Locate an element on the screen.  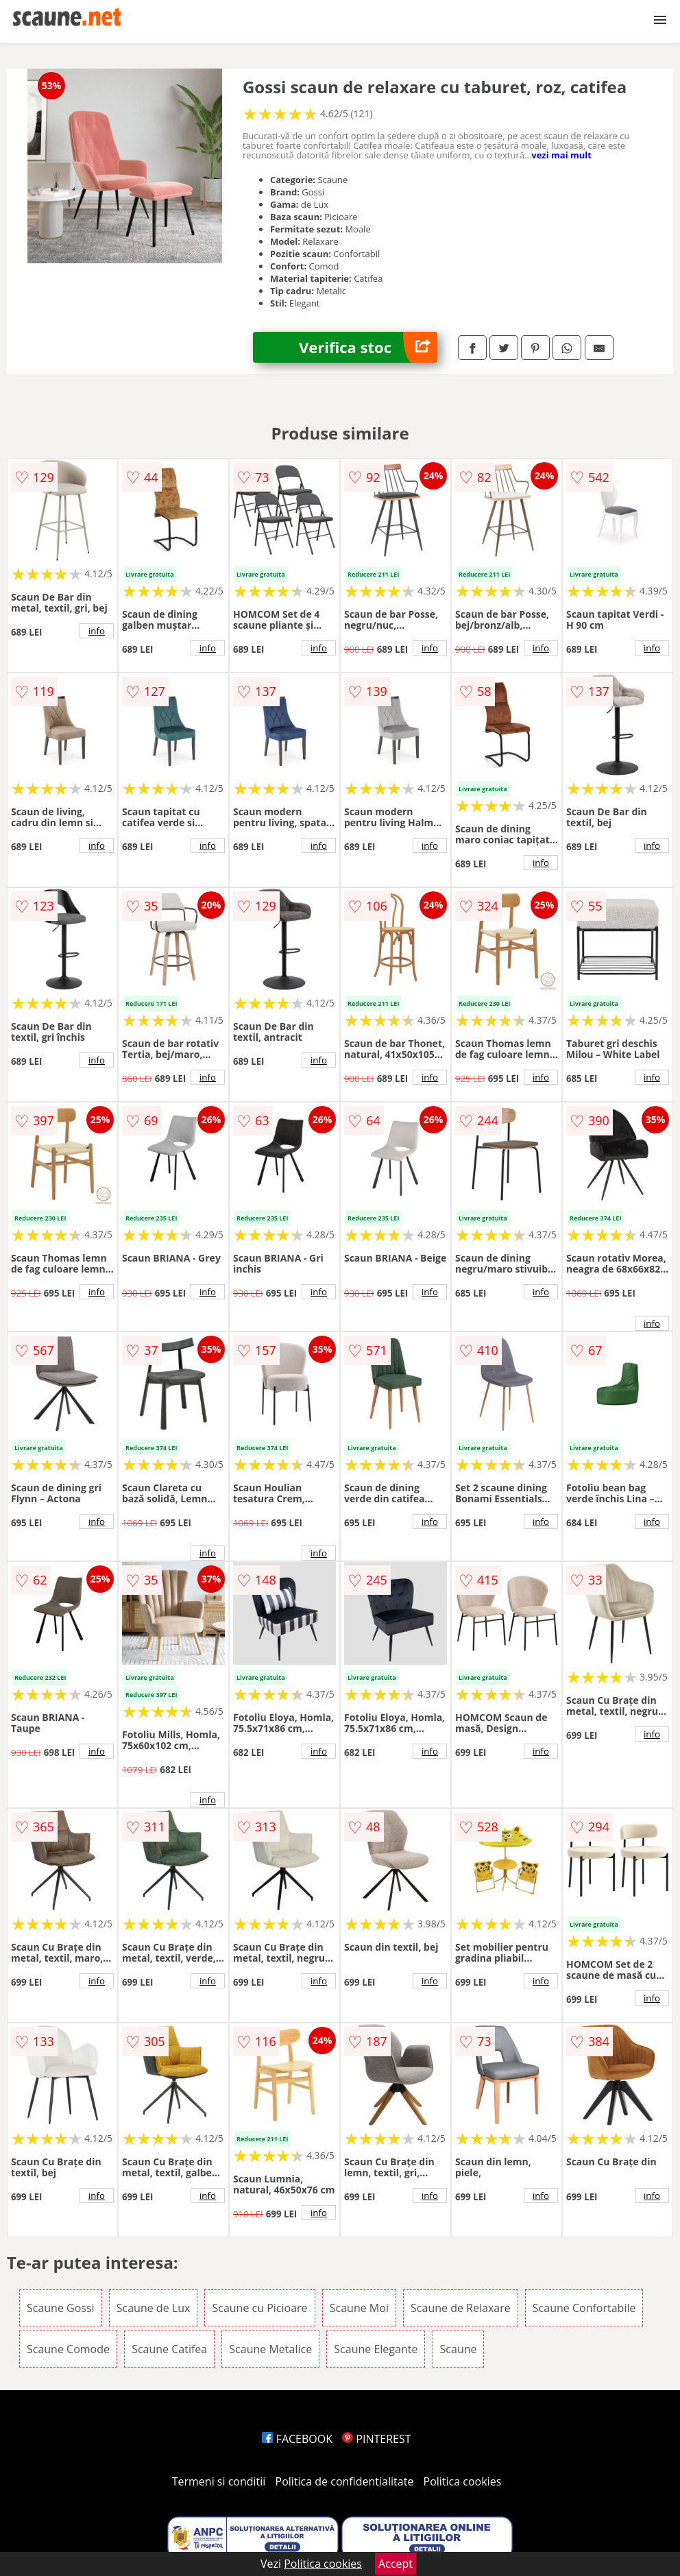
Verifica stoc is located at coordinates (368, 347).